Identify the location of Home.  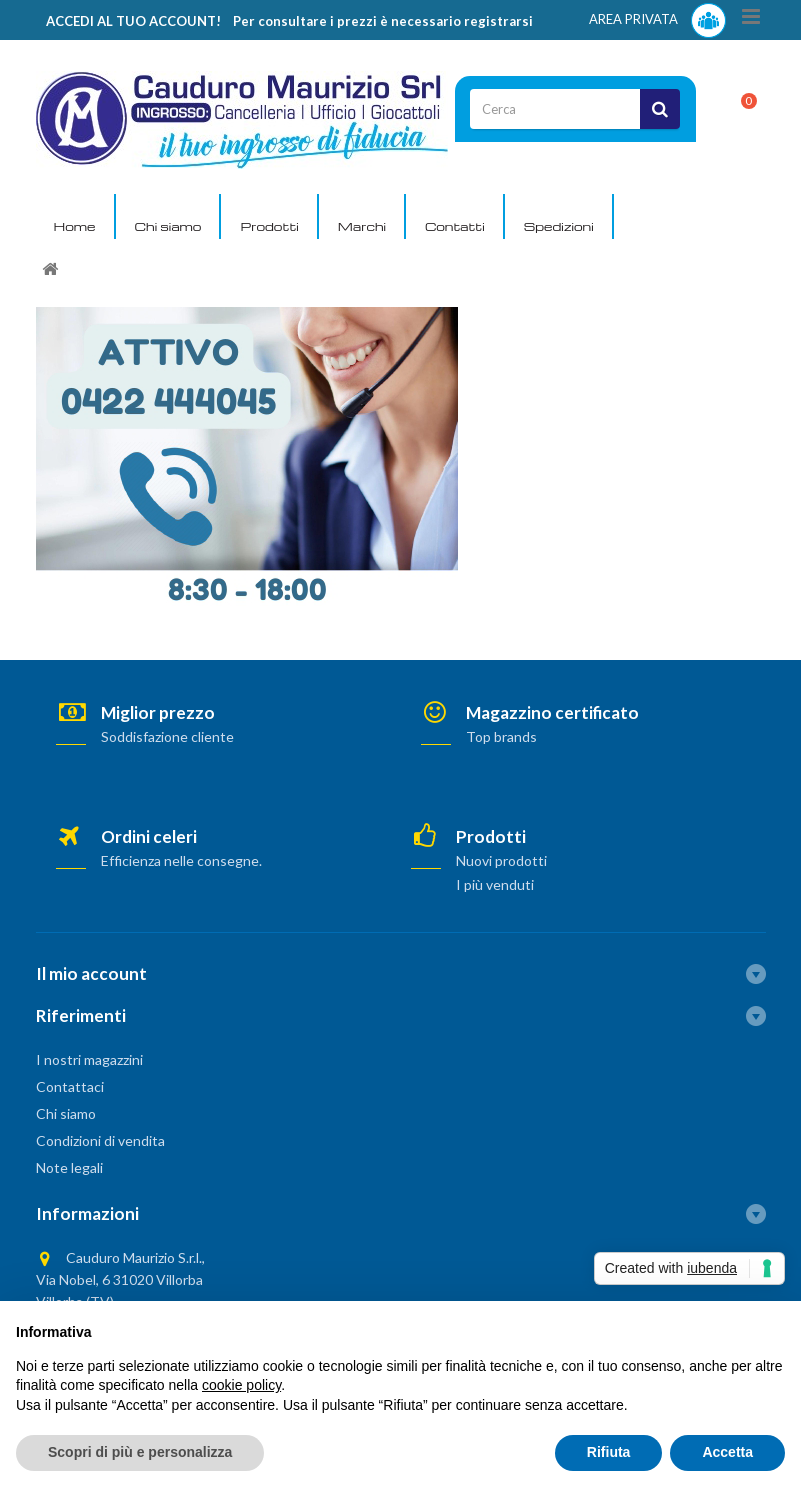
(75, 226).